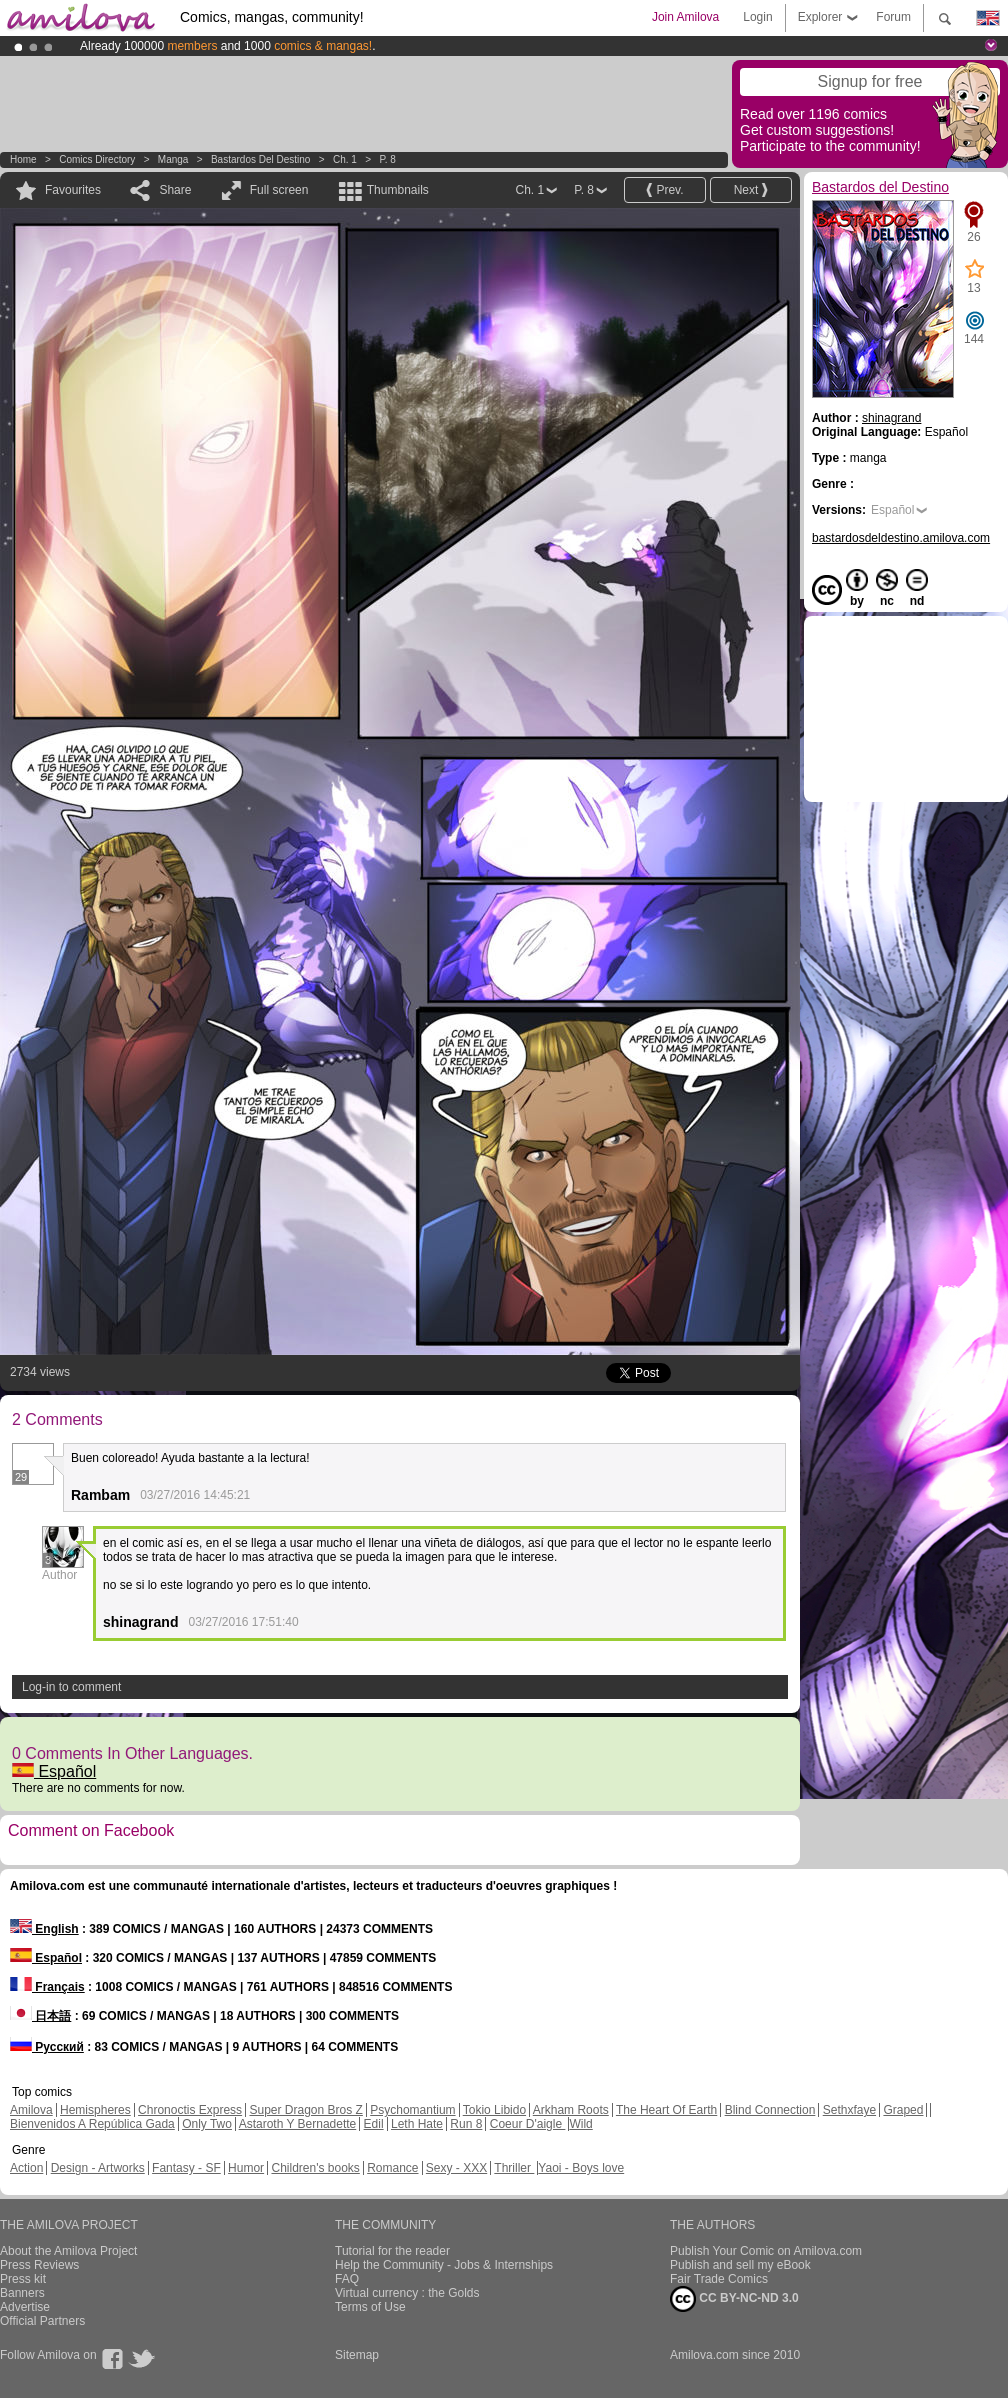  What do you see at coordinates (581, 2168) in the screenshot?
I see `Yaoi - Boys love` at bounding box center [581, 2168].